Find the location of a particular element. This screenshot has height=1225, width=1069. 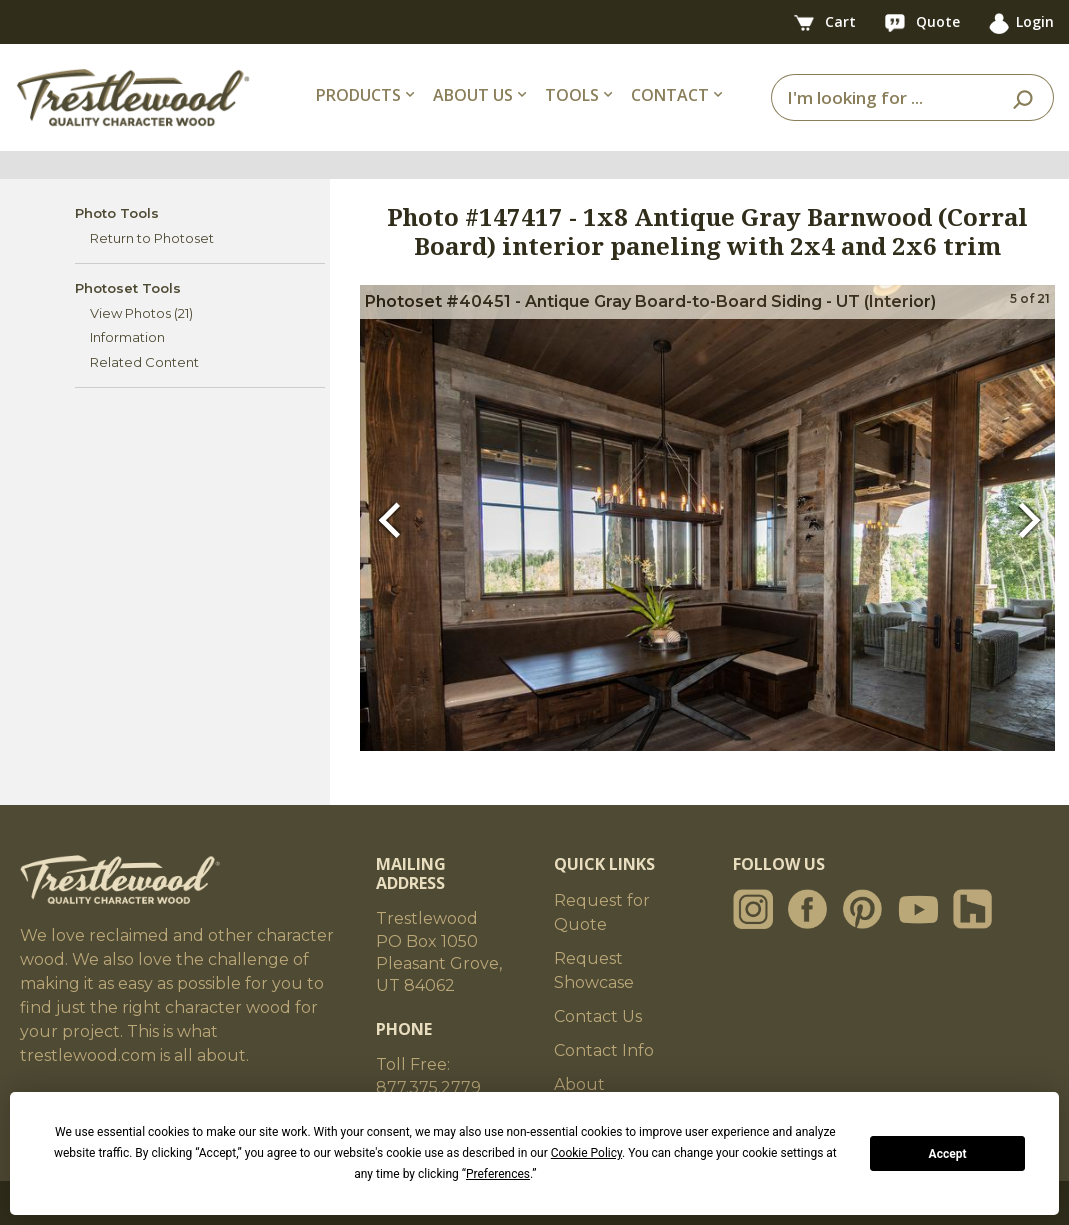

Photo Tools is located at coordinates (117, 213).